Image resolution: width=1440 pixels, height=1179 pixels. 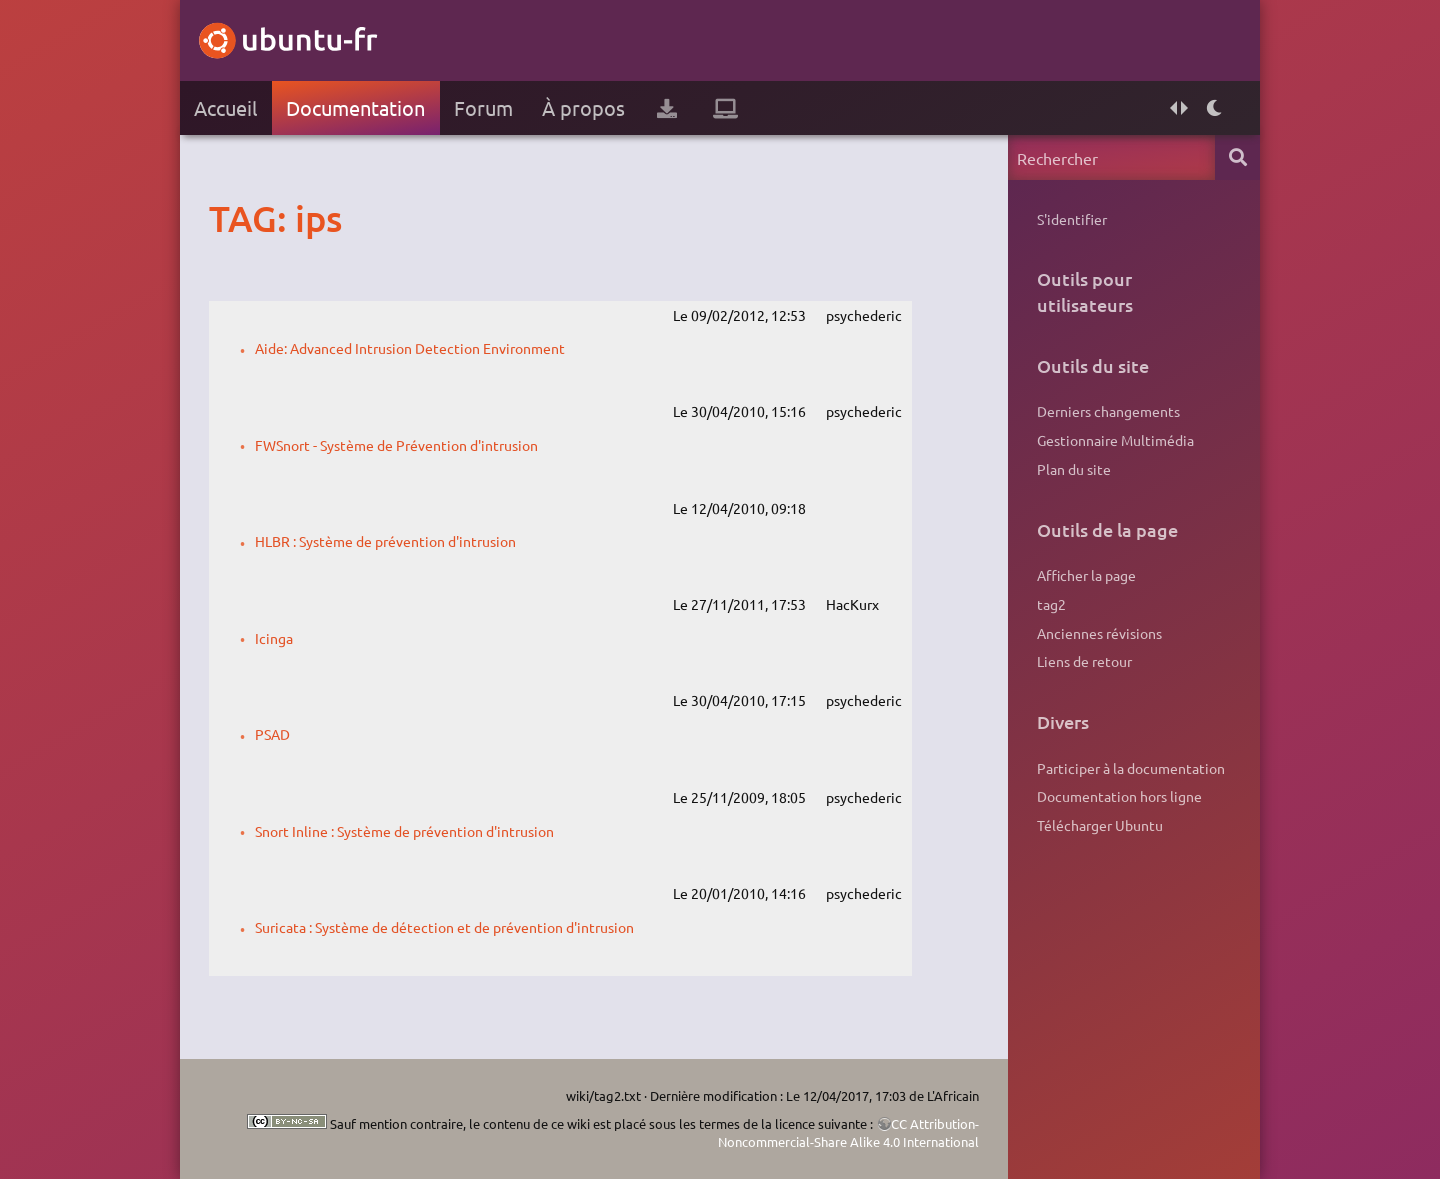 What do you see at coordinates (355, 107) in the screenshot?
I see `Documentation` at bounding box center [355, 107].